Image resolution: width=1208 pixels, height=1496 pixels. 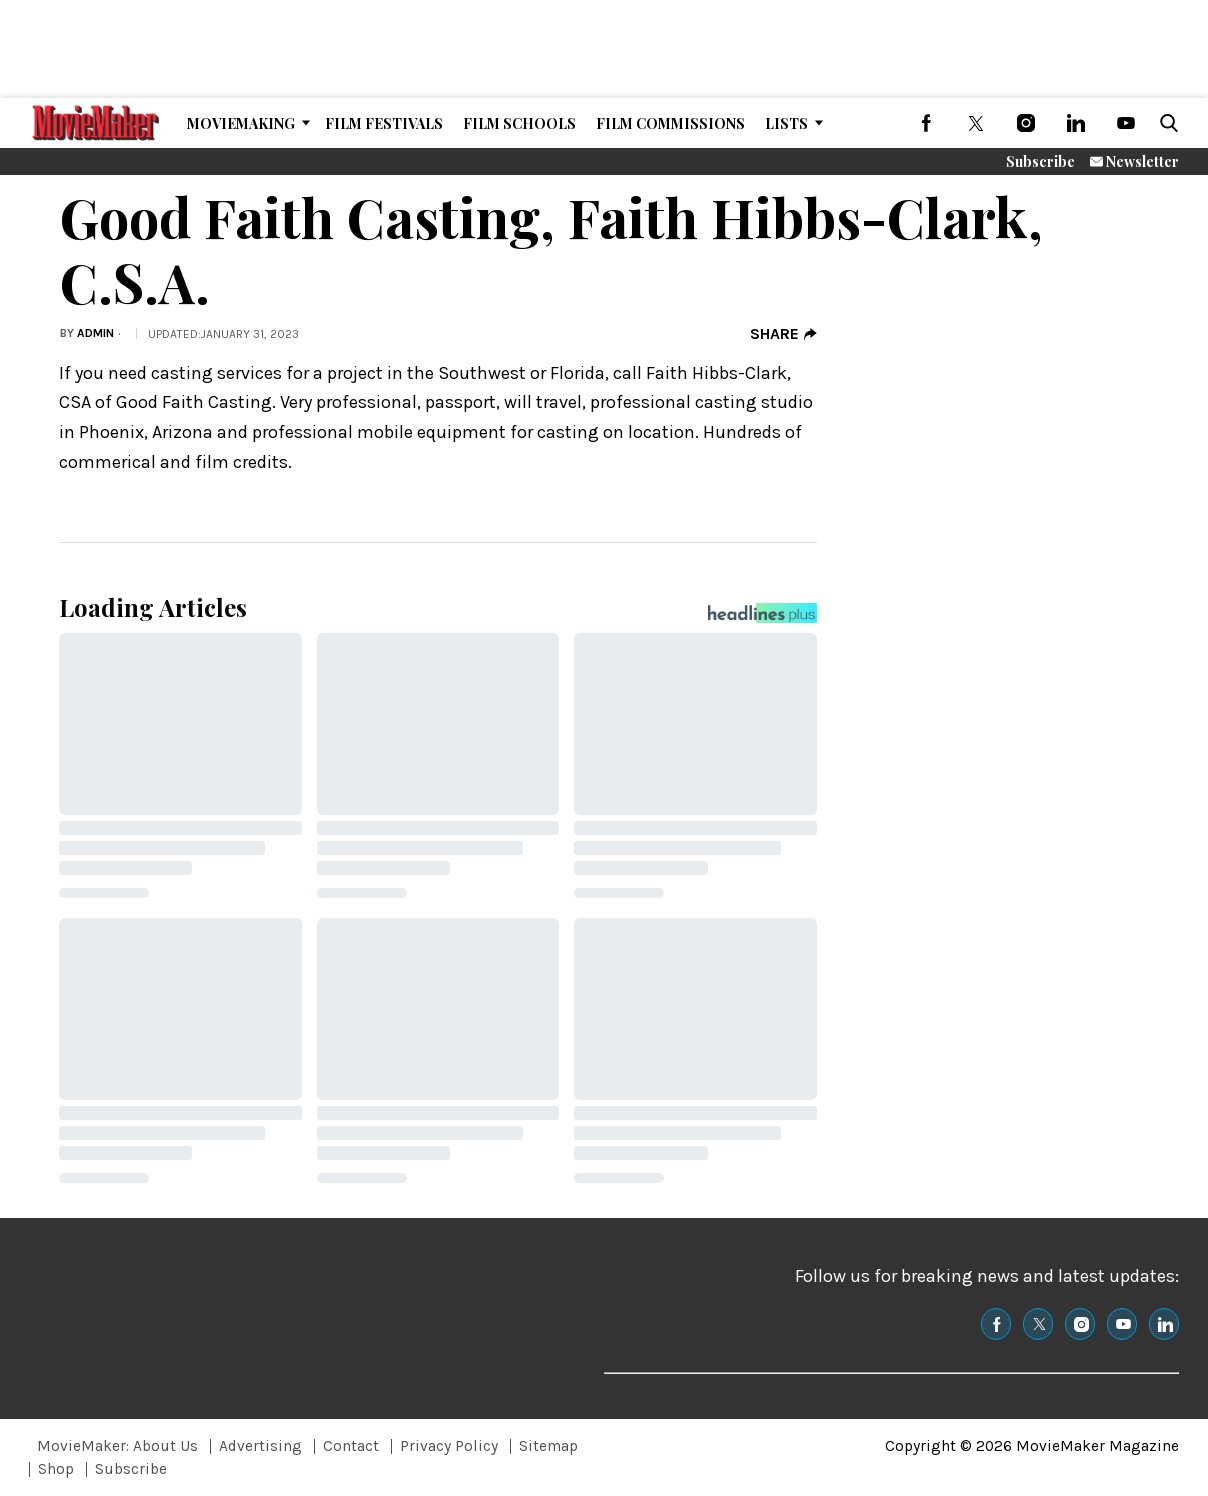 I want to click on Contact [Browse Contact], so click(x=351, y=1446).